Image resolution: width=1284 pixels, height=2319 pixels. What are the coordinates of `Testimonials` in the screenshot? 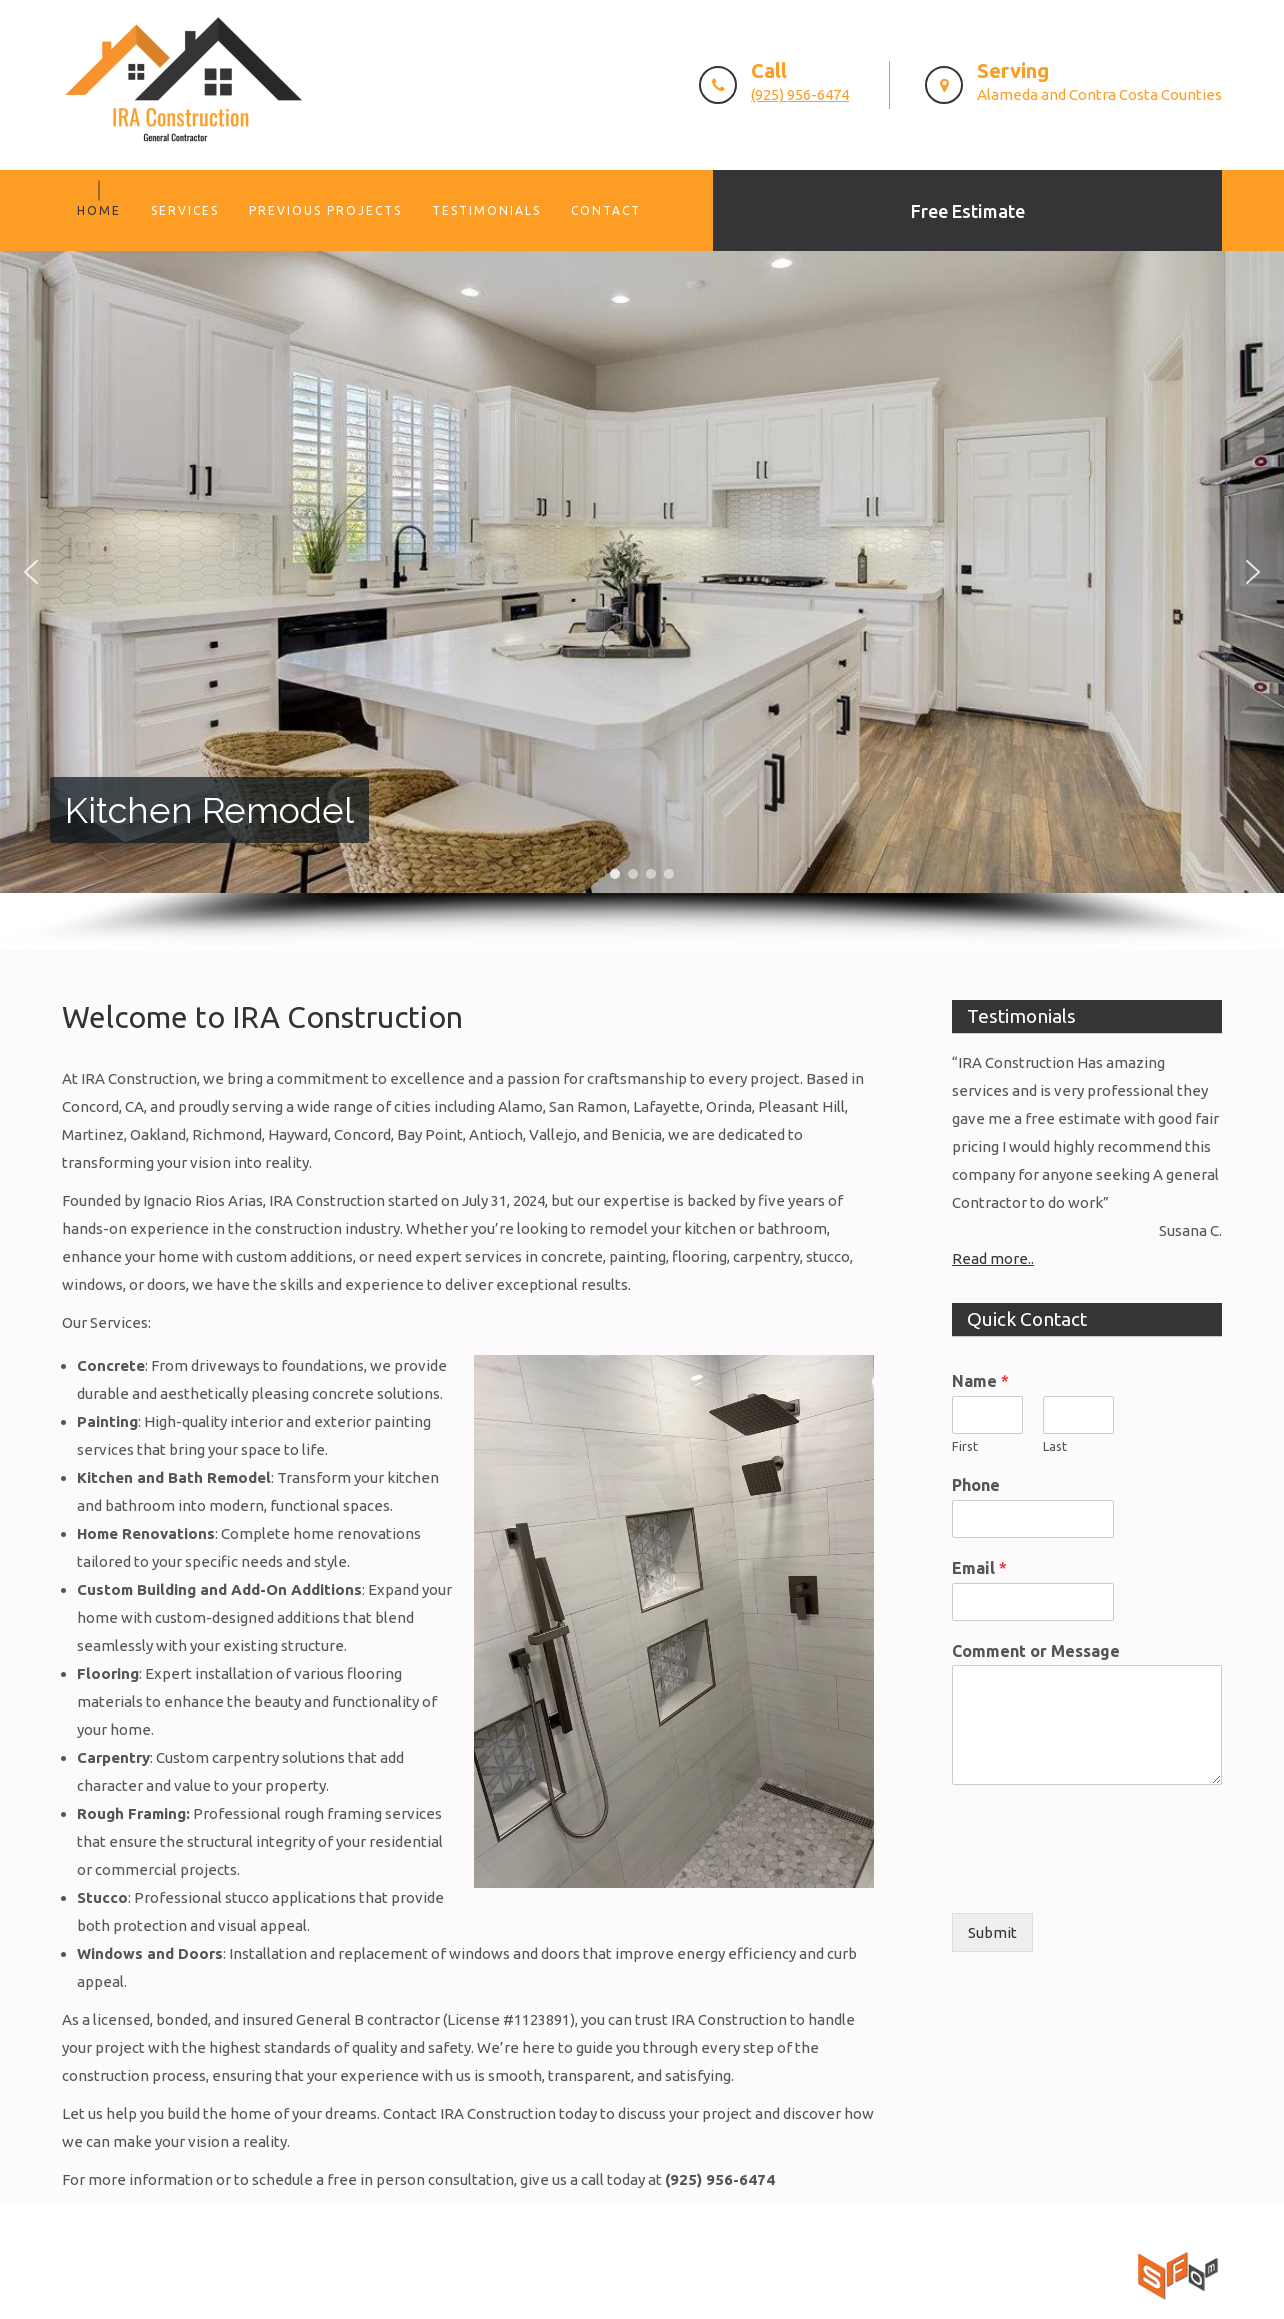 It's located at (486, 210).